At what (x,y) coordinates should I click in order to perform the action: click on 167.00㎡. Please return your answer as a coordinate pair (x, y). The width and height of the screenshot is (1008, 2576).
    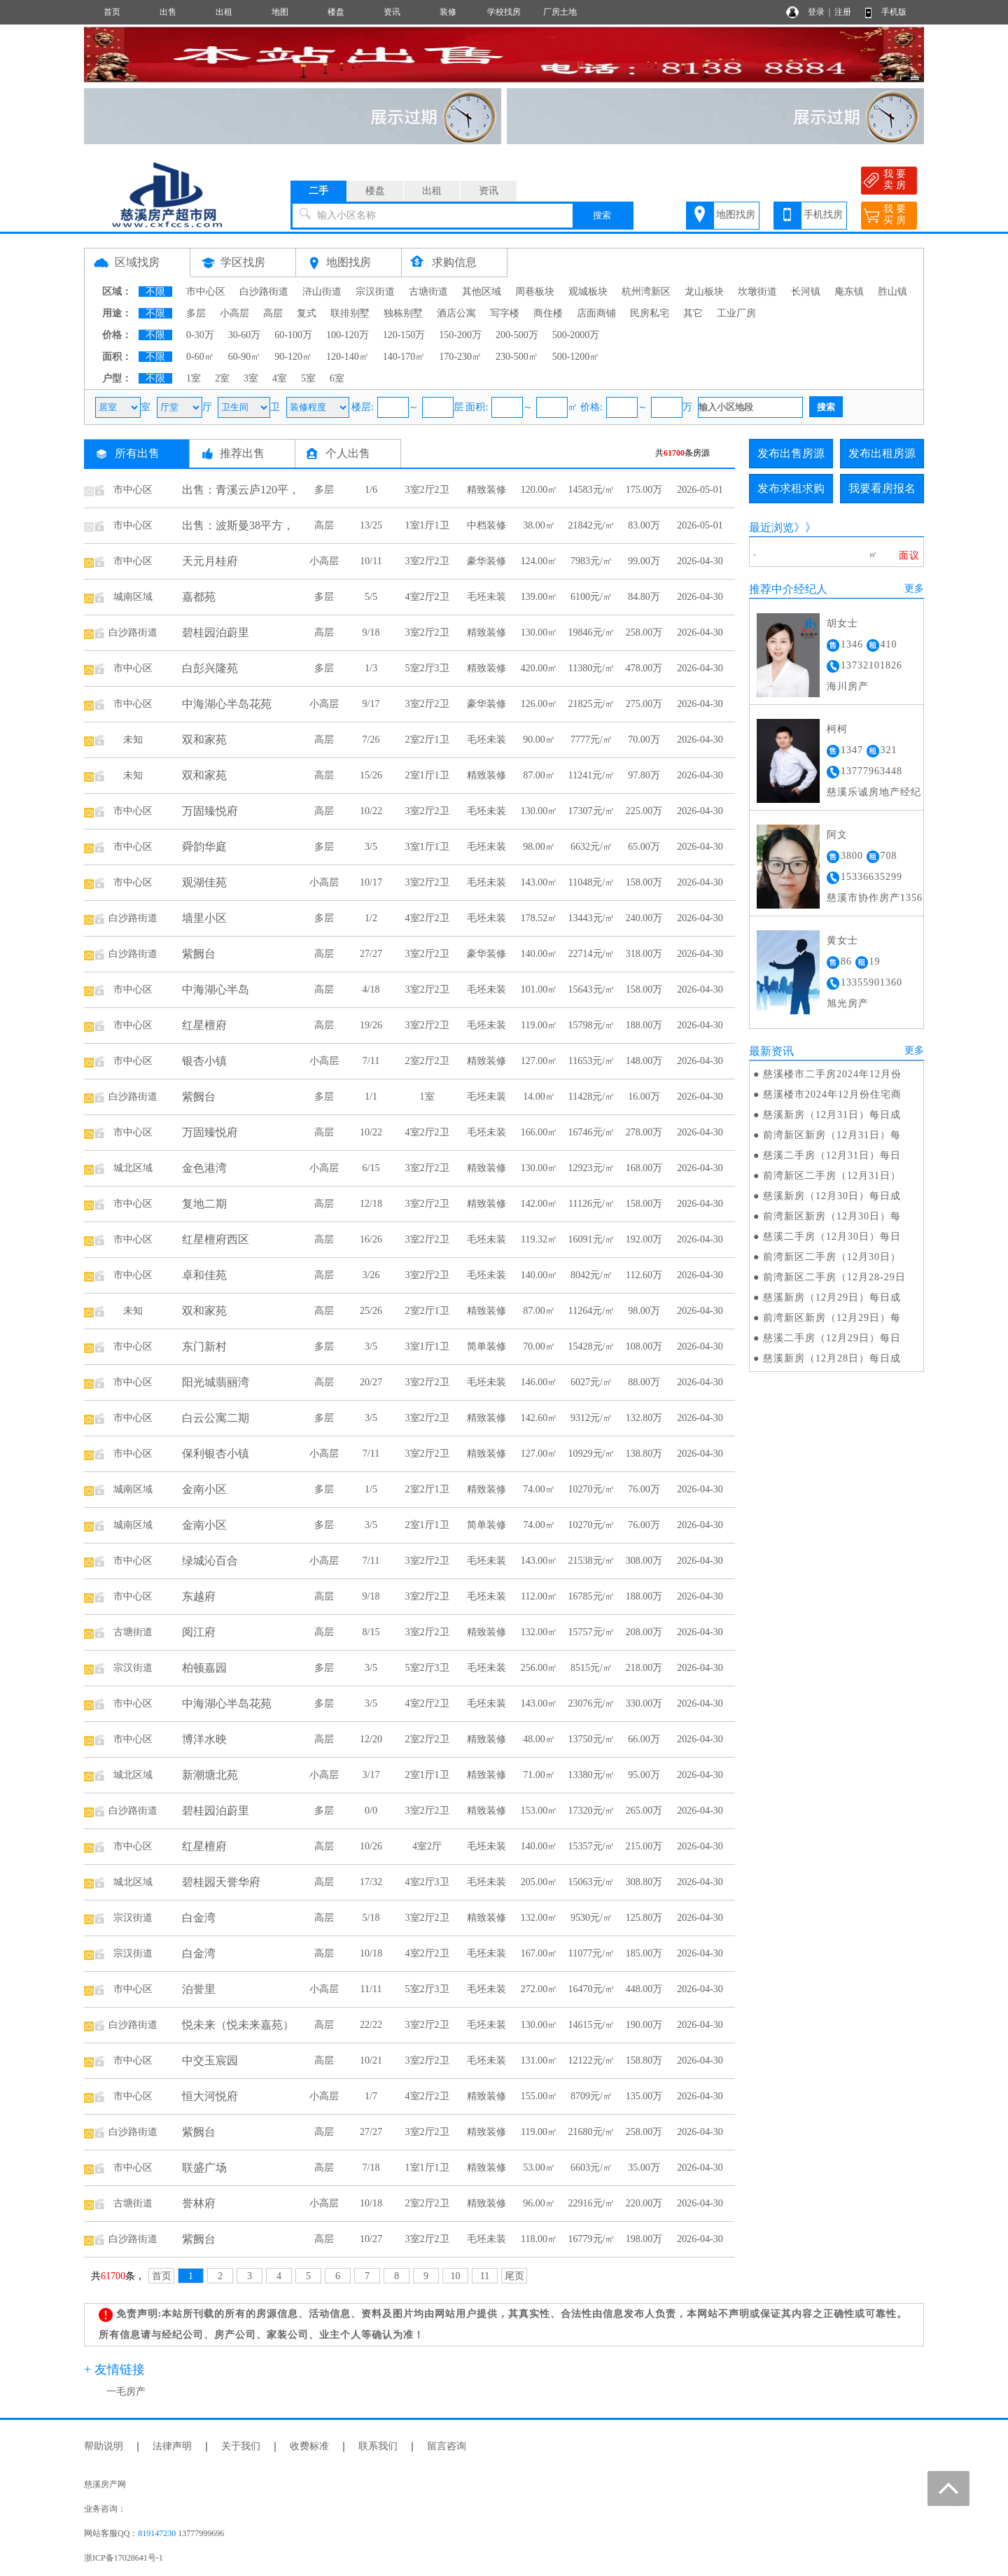
    Looking at the image, I should click on (539, 1953).